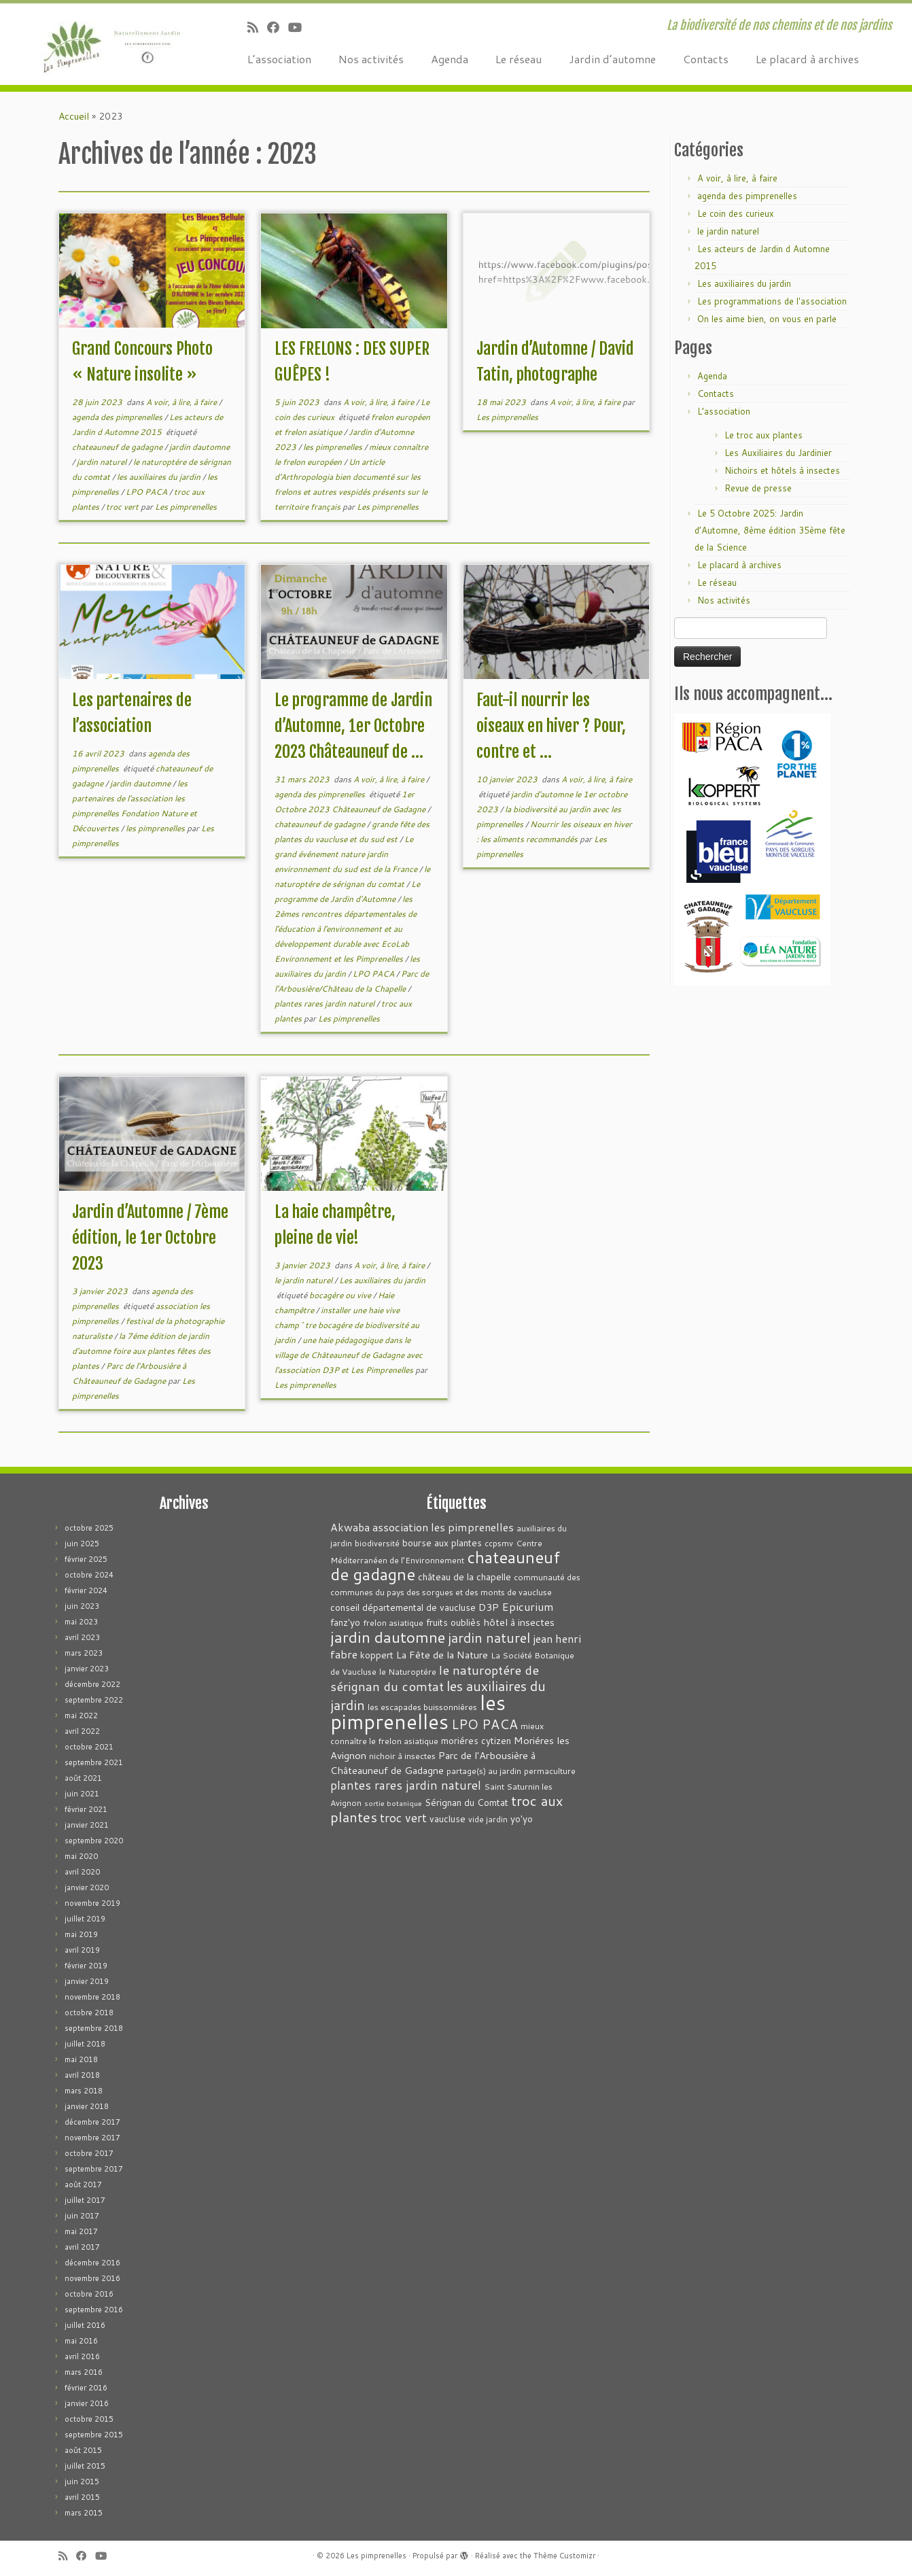 The height and width of the screenshot is (2576, 912). What do you see at coordinates (82, 1543) in the screenshot?
I see `juin 2025` at bounding box center [82, 1543].